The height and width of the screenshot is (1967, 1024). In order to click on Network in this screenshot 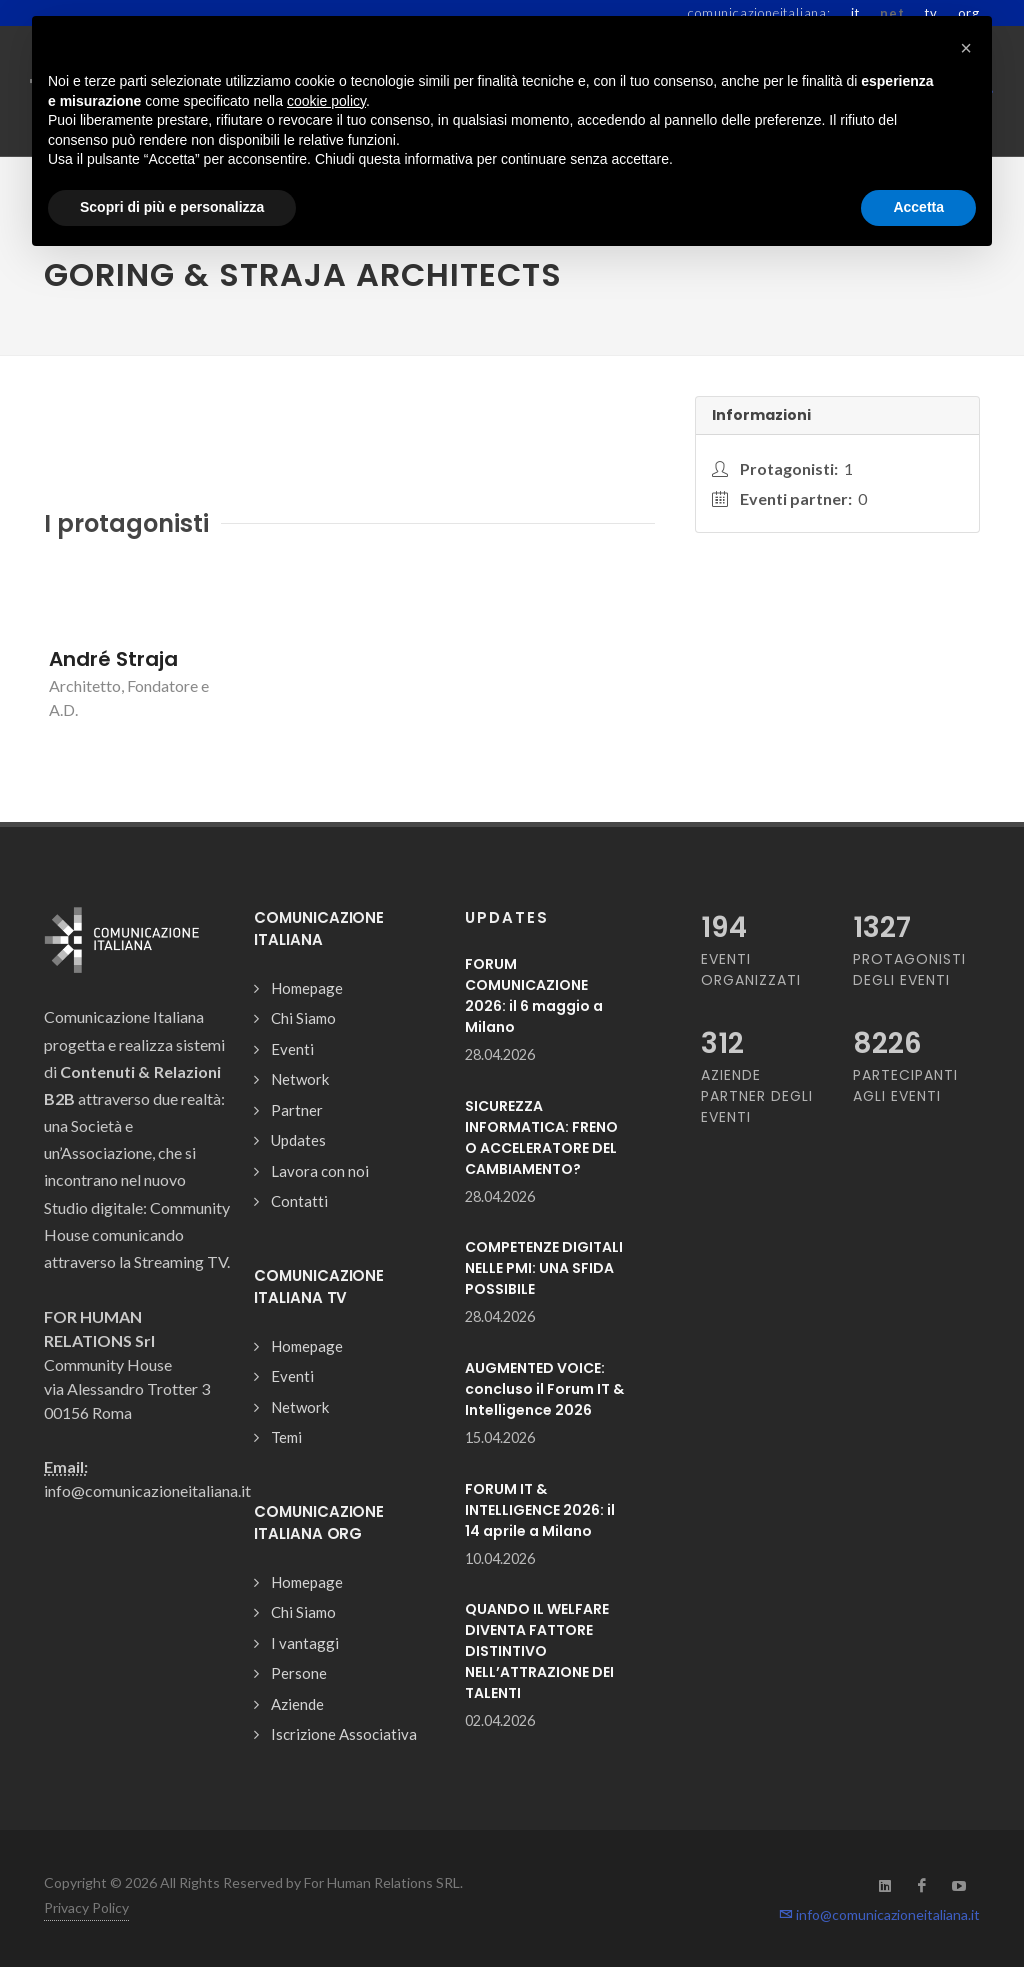, I will do `click(300, 1079)`.